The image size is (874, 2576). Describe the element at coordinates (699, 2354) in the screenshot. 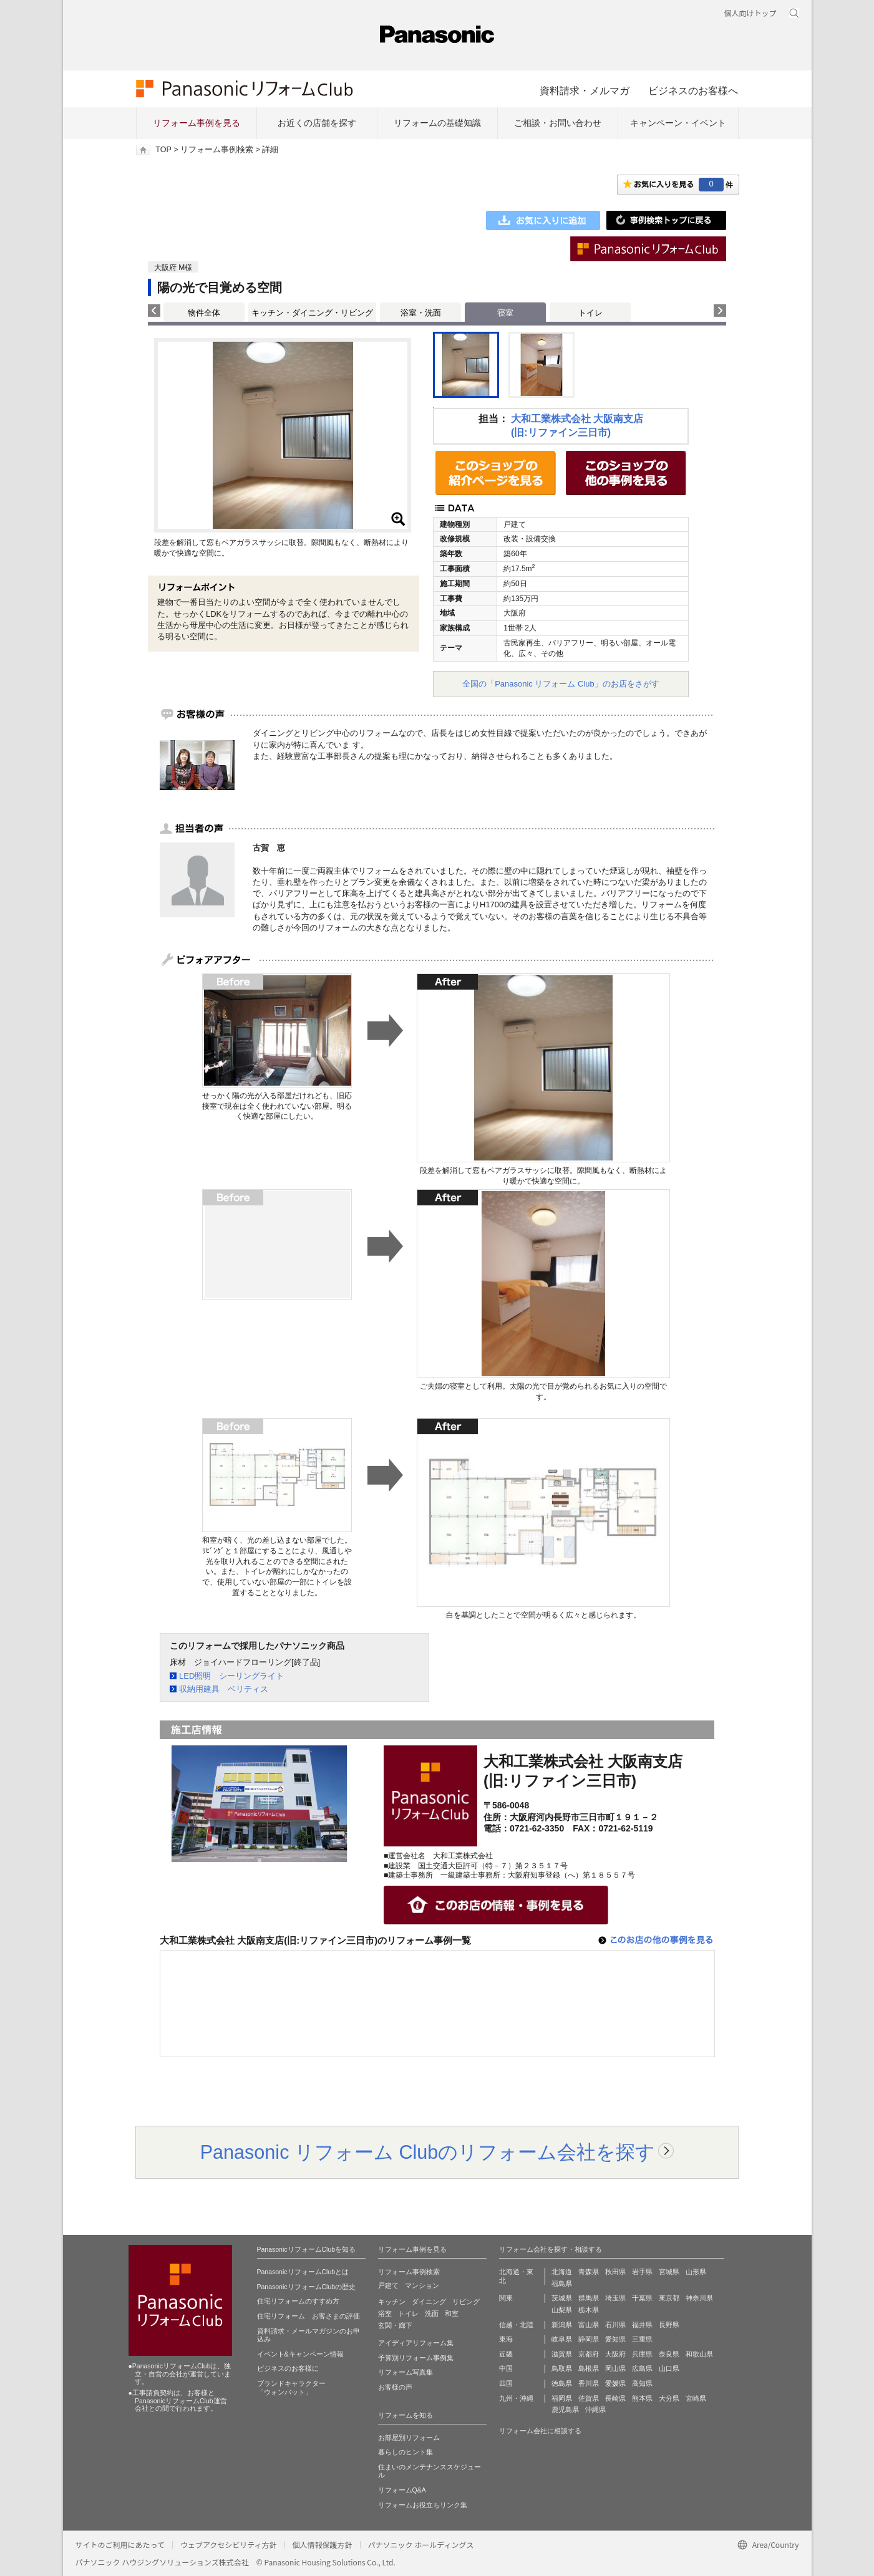

I see `和歌山県` at that location.